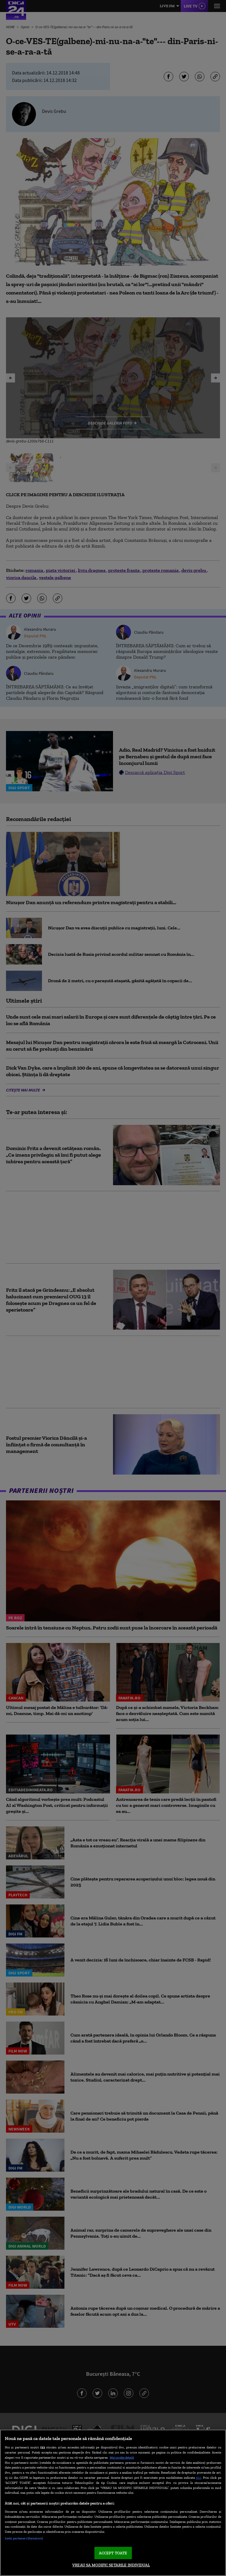 This screenshot has height=2576, width=226. What do you see at coordinates (111, 2565) in the screenshot?
I see `VREAU SA MODIFIC SETARILE INDIVIDUAL` at bounding box center [111, 2565].